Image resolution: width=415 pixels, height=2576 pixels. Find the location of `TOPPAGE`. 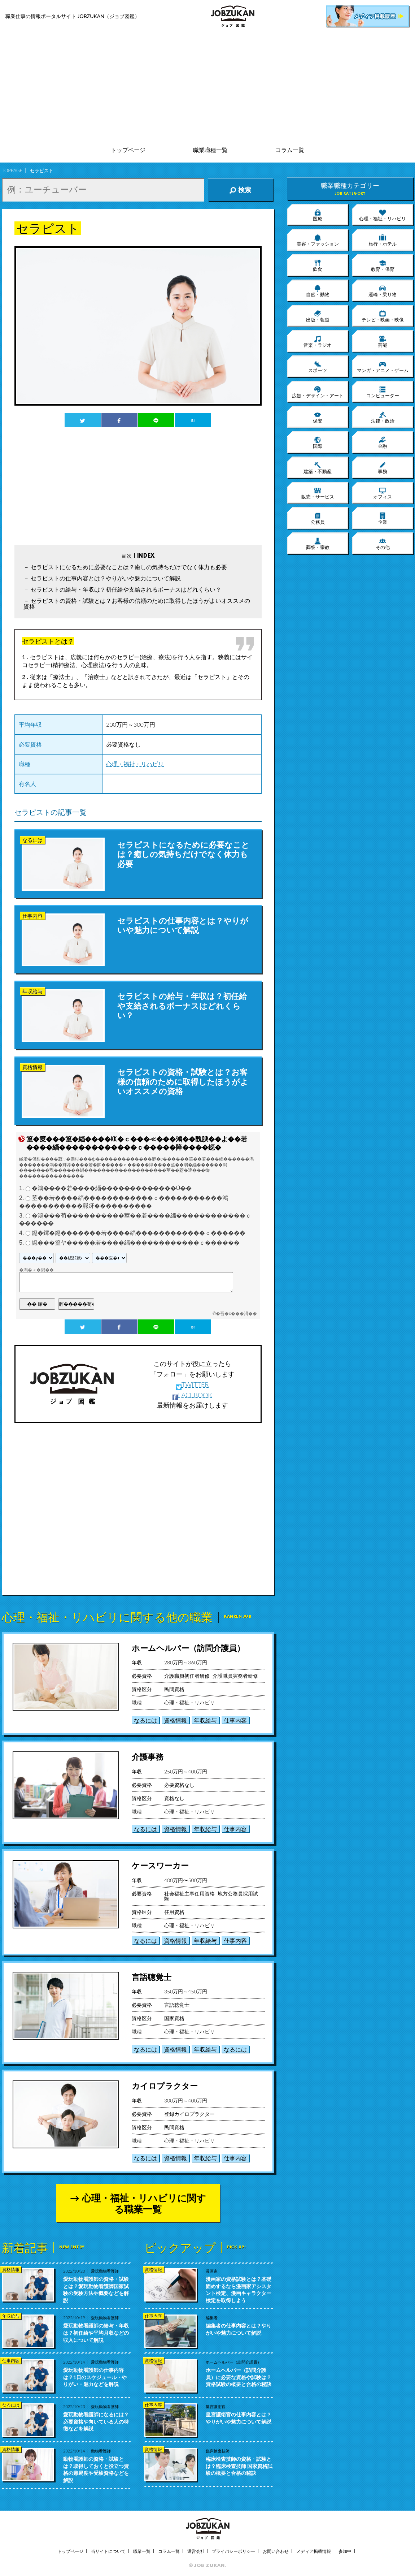

TOPPAGE is located at coordinates (12, 170).